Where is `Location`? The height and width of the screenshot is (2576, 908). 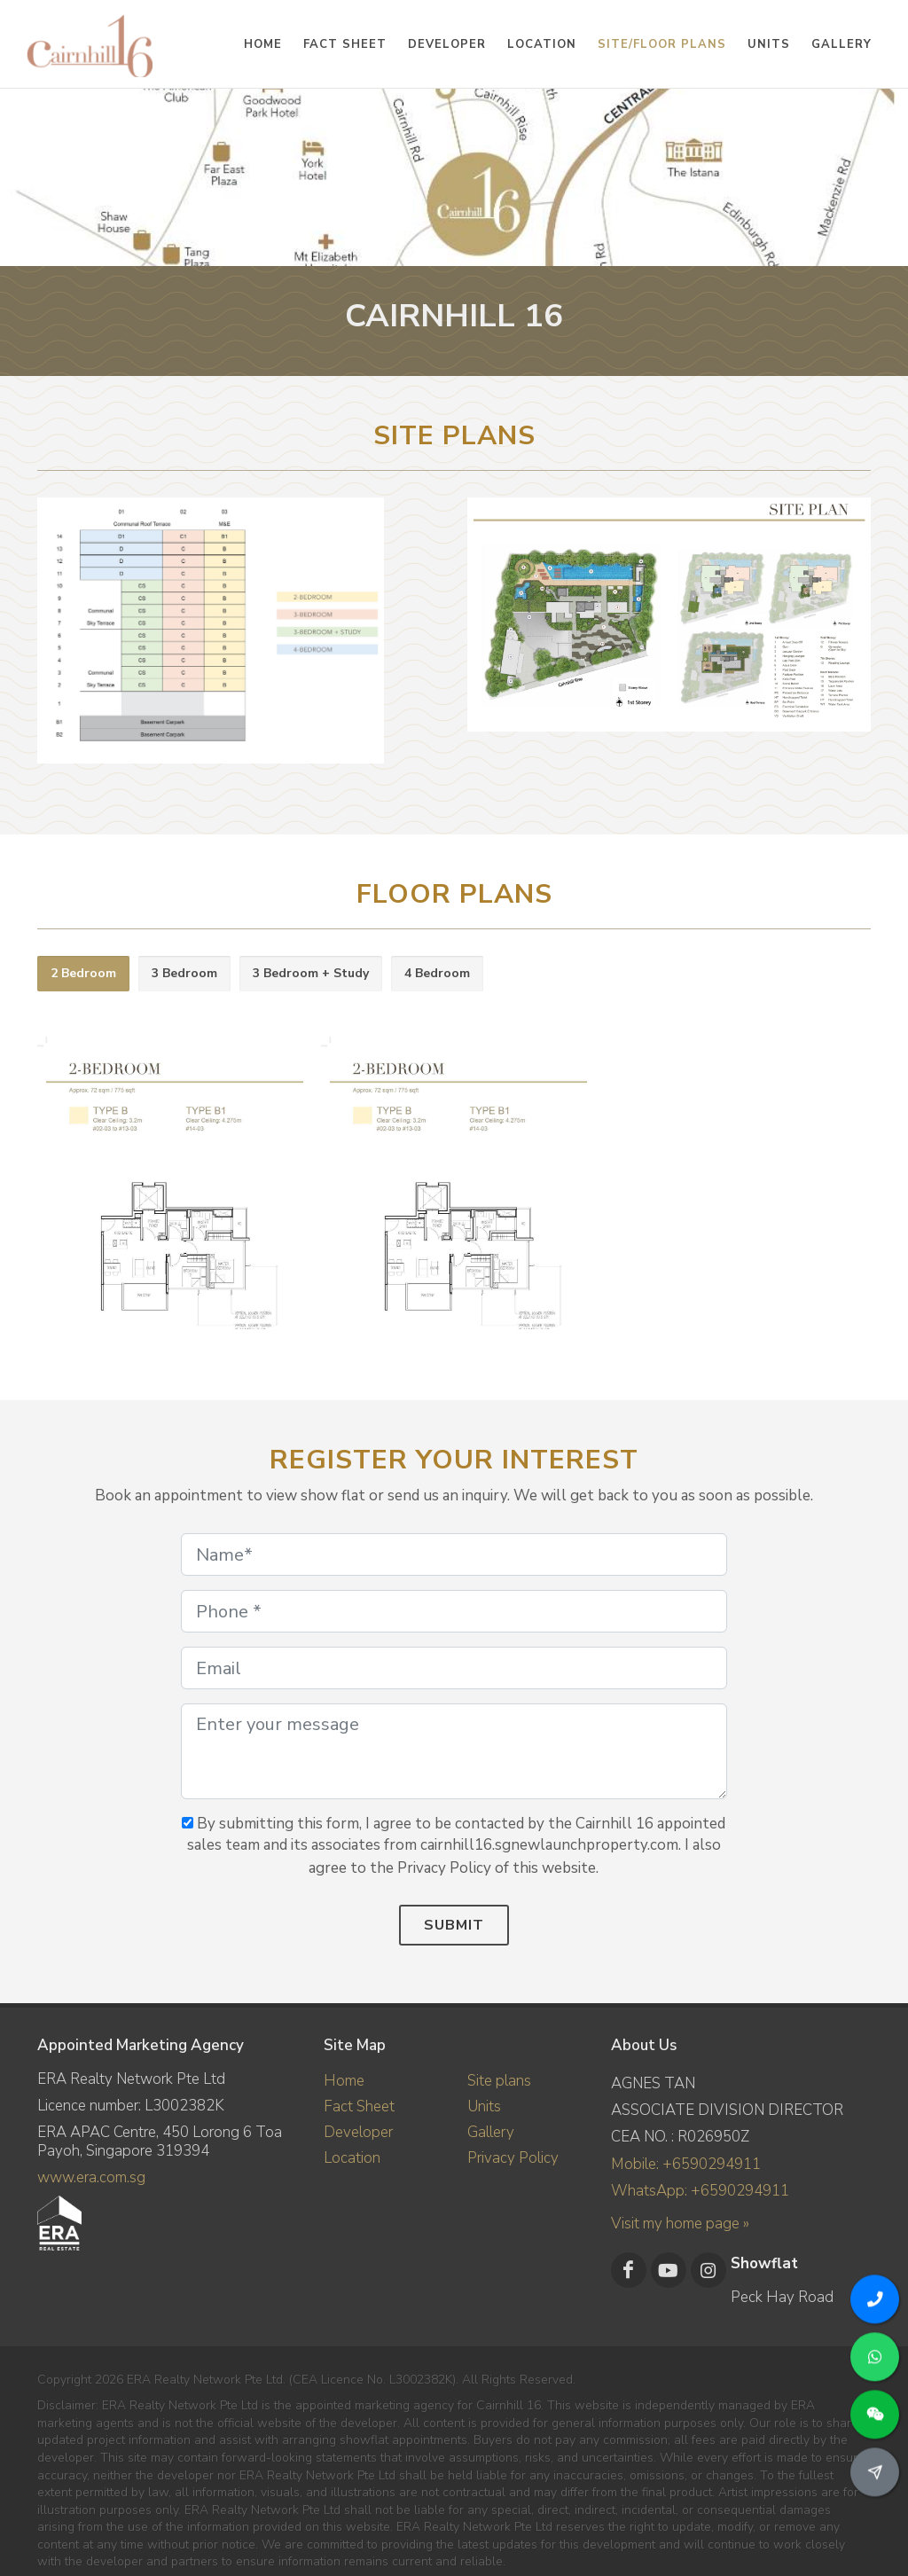
Location is located at coordinates (352, 2158).